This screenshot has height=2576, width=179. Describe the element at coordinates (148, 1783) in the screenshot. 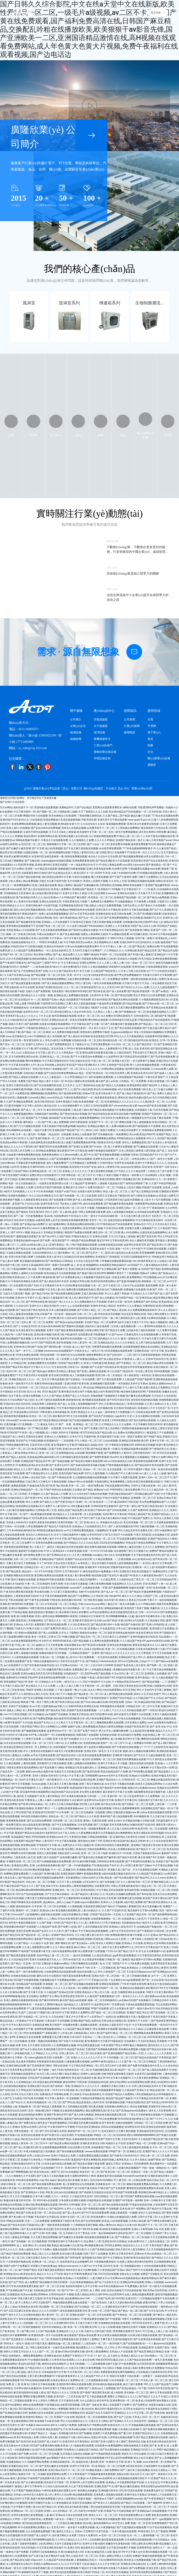

I see `四虎永久在线精品8848a` at that location.